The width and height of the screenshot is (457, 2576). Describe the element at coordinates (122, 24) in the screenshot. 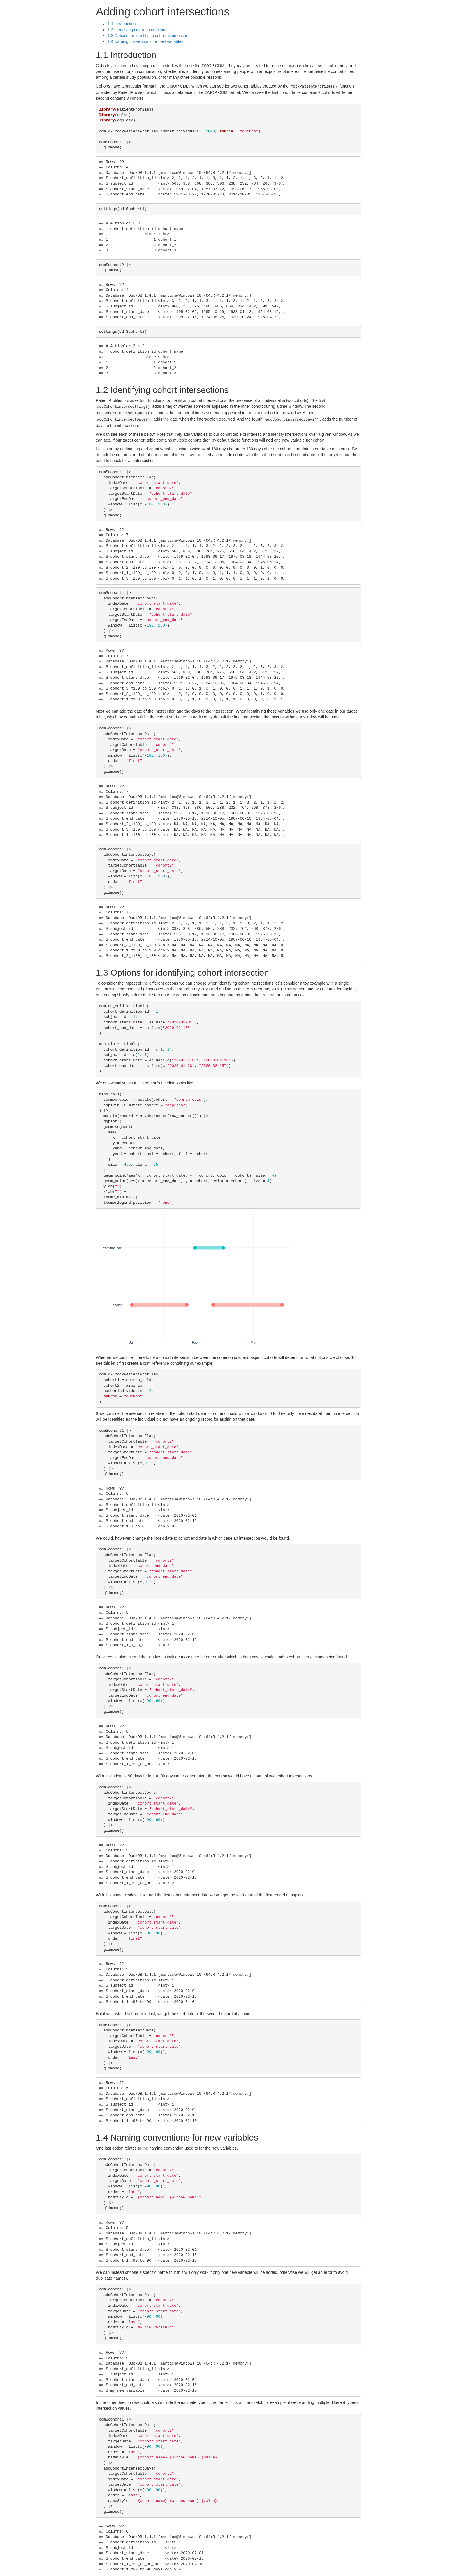

I see `Introduction` at that location.